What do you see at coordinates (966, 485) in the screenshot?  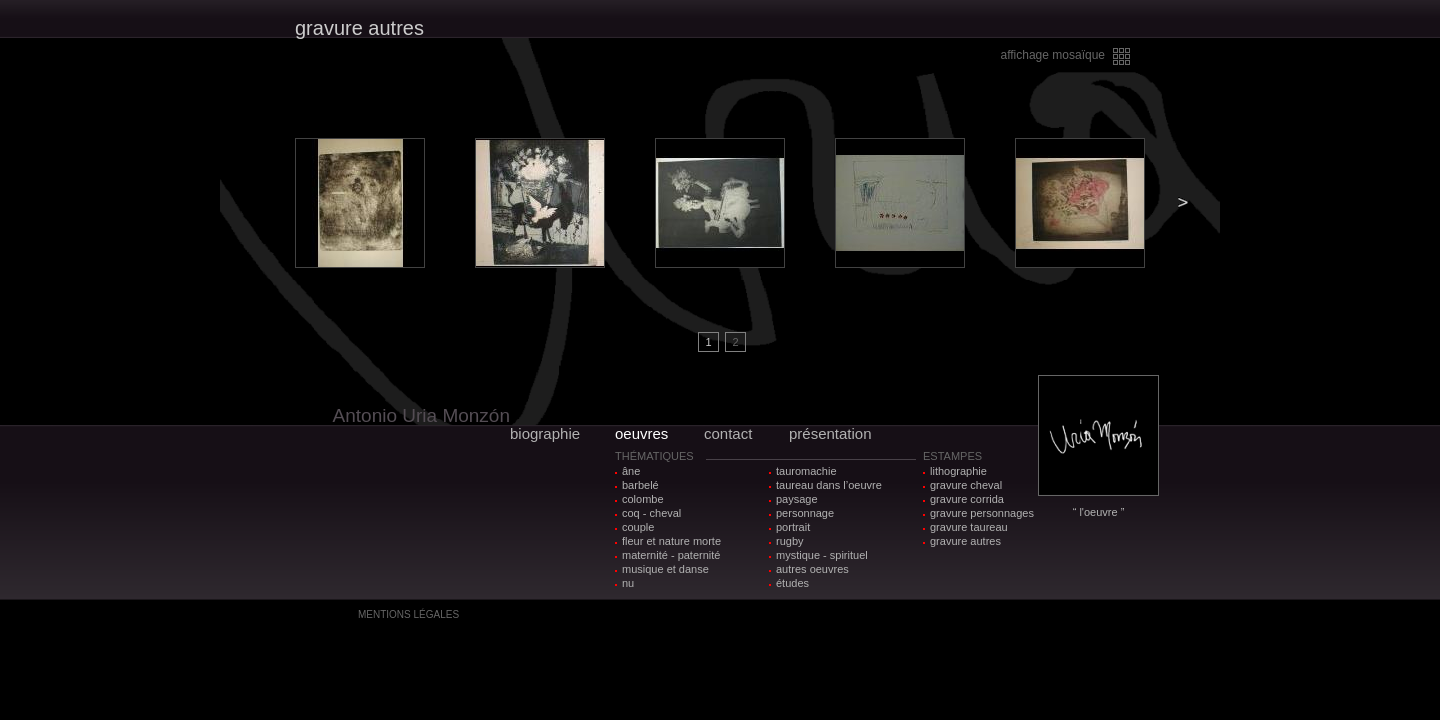 I see `gravure cheval` at bounding box center [966, 485].